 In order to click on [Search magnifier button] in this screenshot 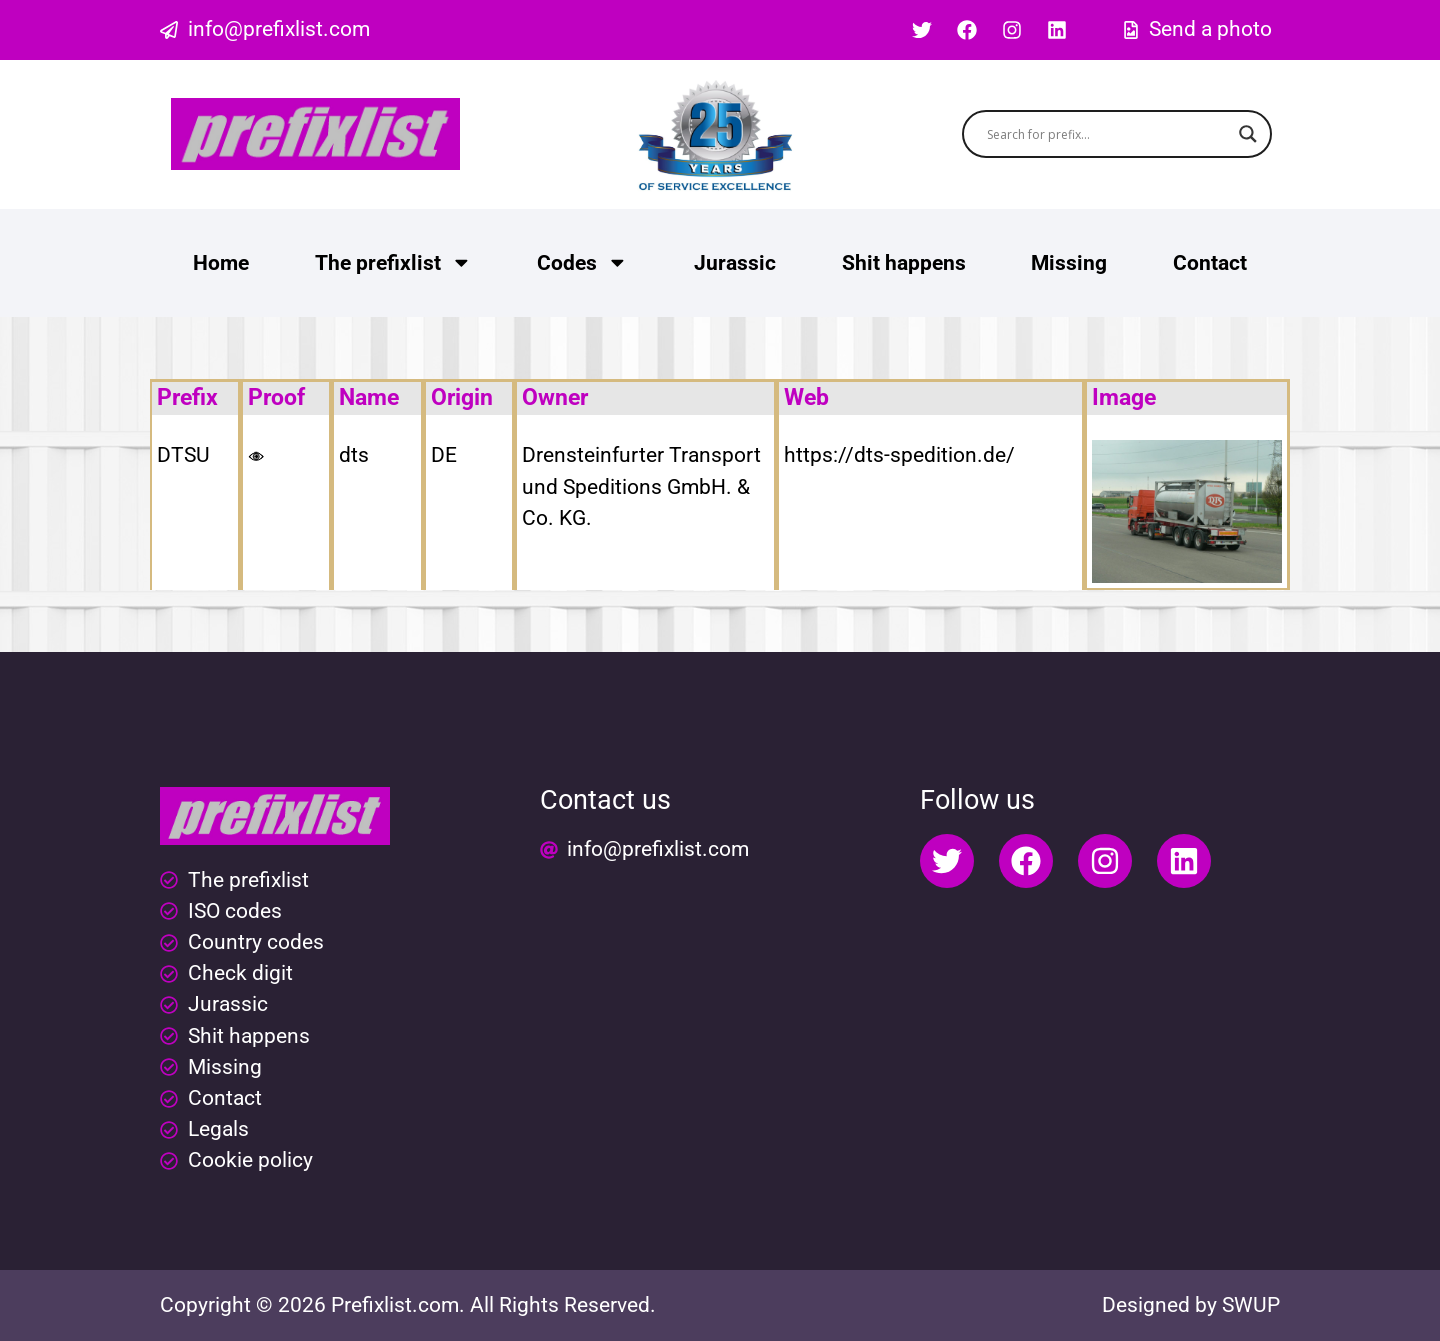, I will do `click(1248, 134)`.